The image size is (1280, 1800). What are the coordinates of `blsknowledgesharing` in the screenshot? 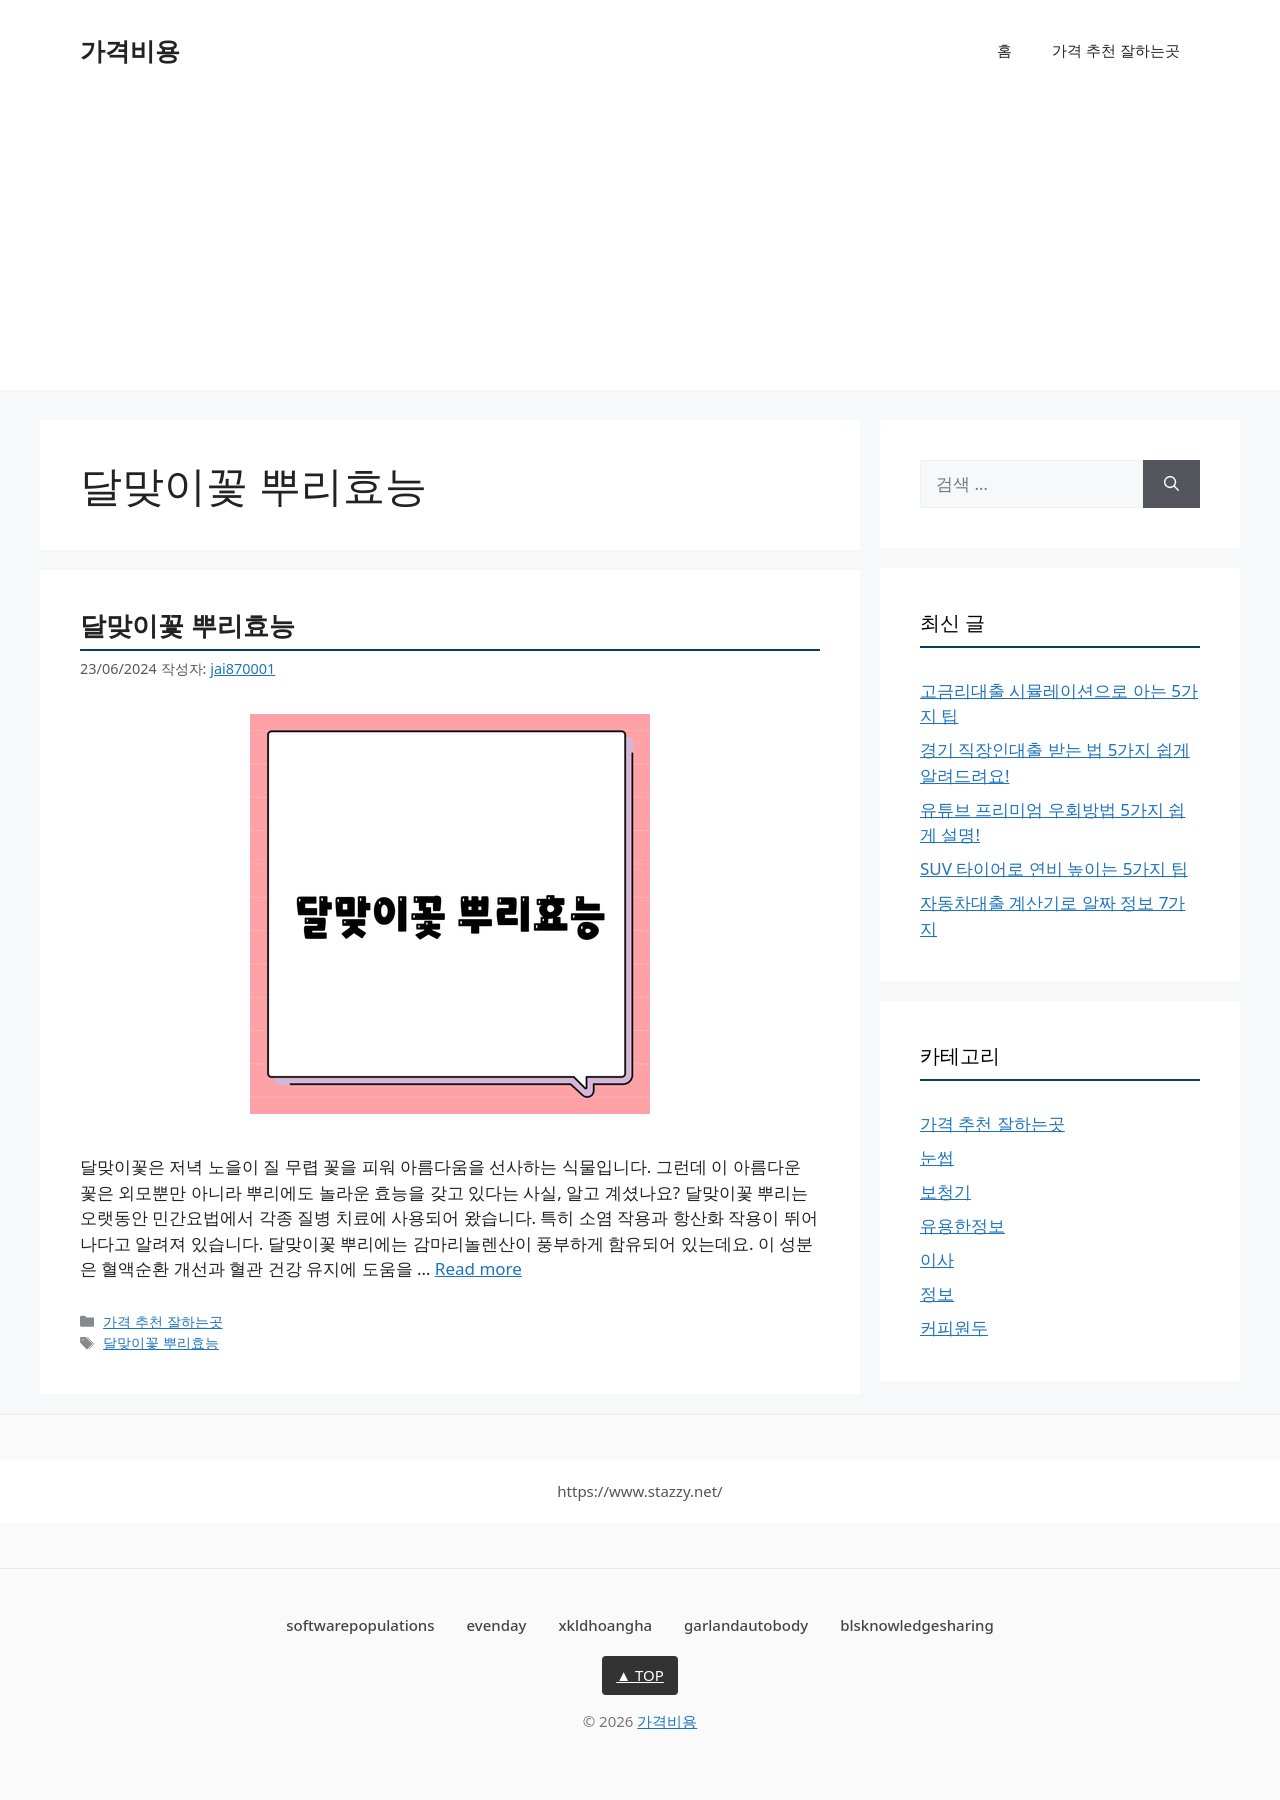 It's located at (917, 1625).